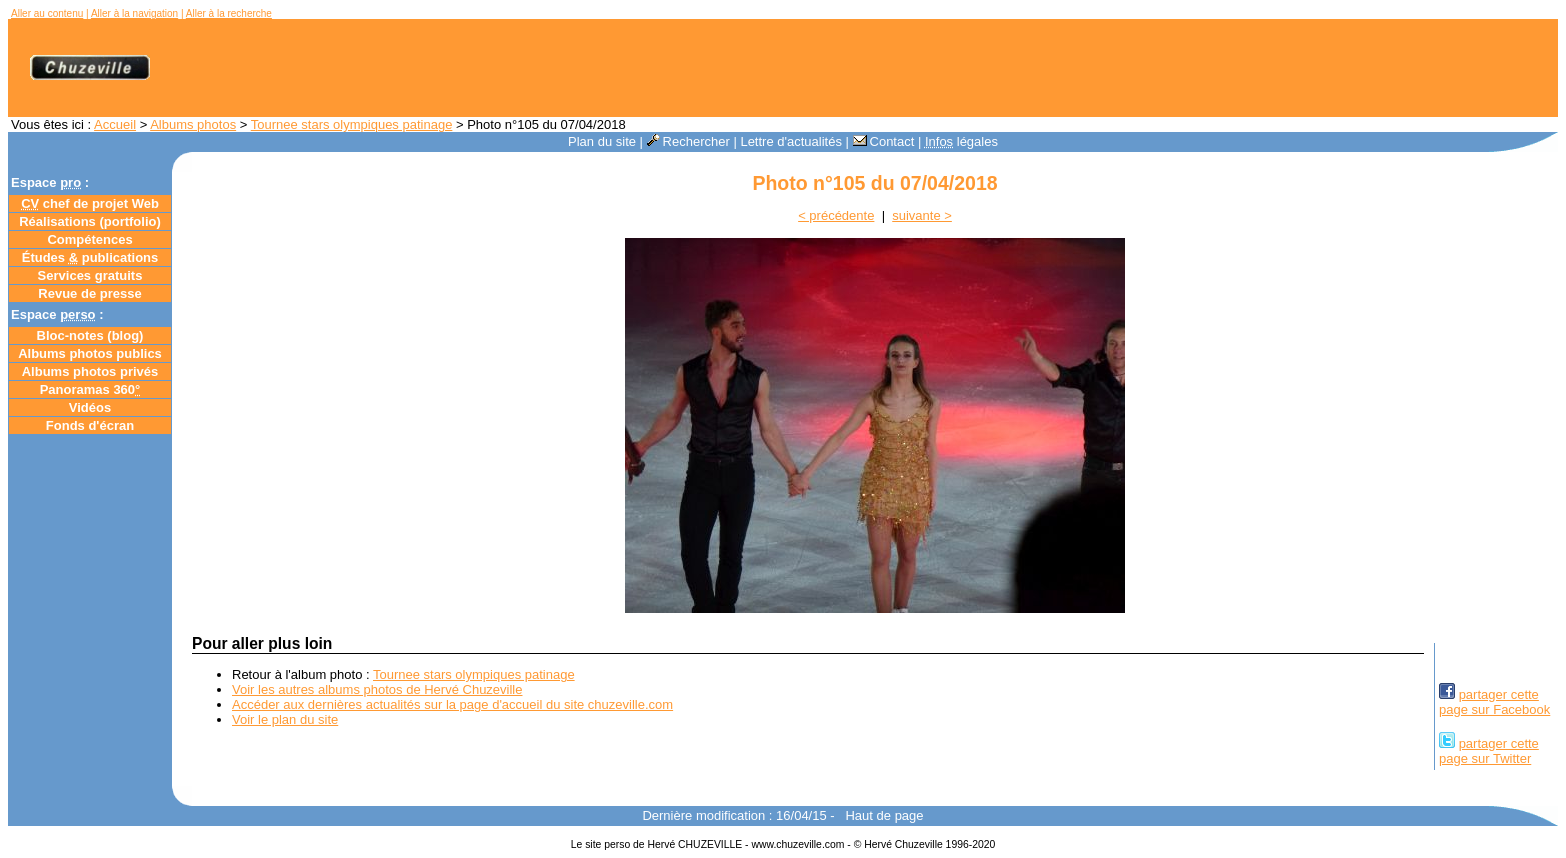 The height and width of the screenshot is (858, 1566). Describe the element at coordinates (89, 293) in the screenshot. I see `Revue de presse` at that location.